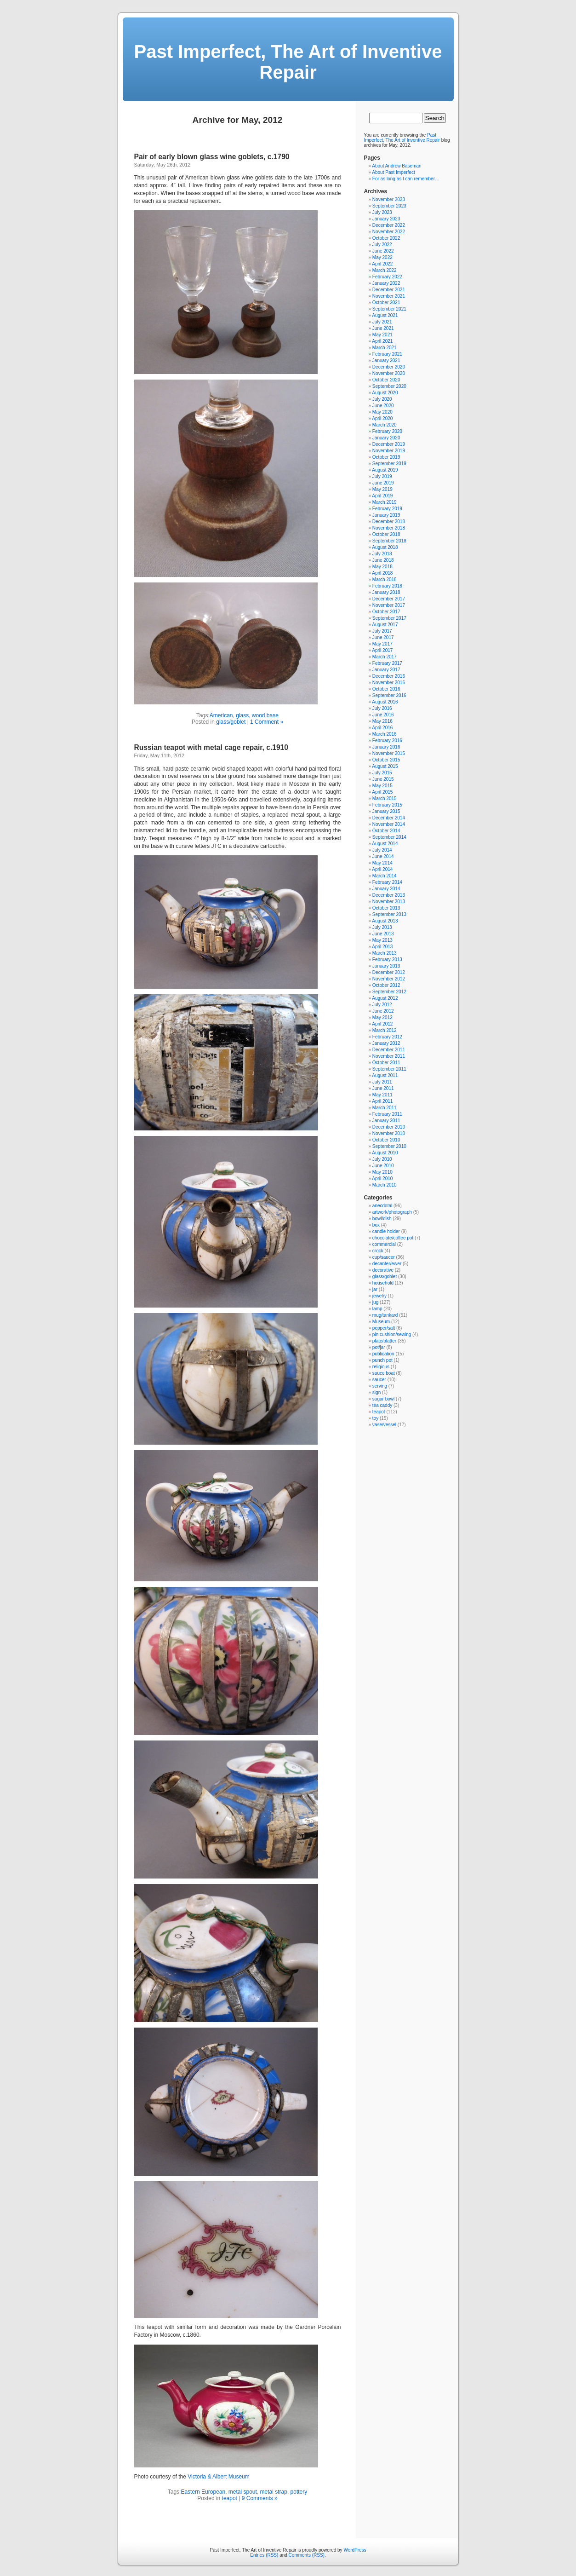 Image resolution: width=576 pixels, height=2576 pixels. Describe the element at coordinates (382, 785) in the screenshot. I see `May 2015` at that location.